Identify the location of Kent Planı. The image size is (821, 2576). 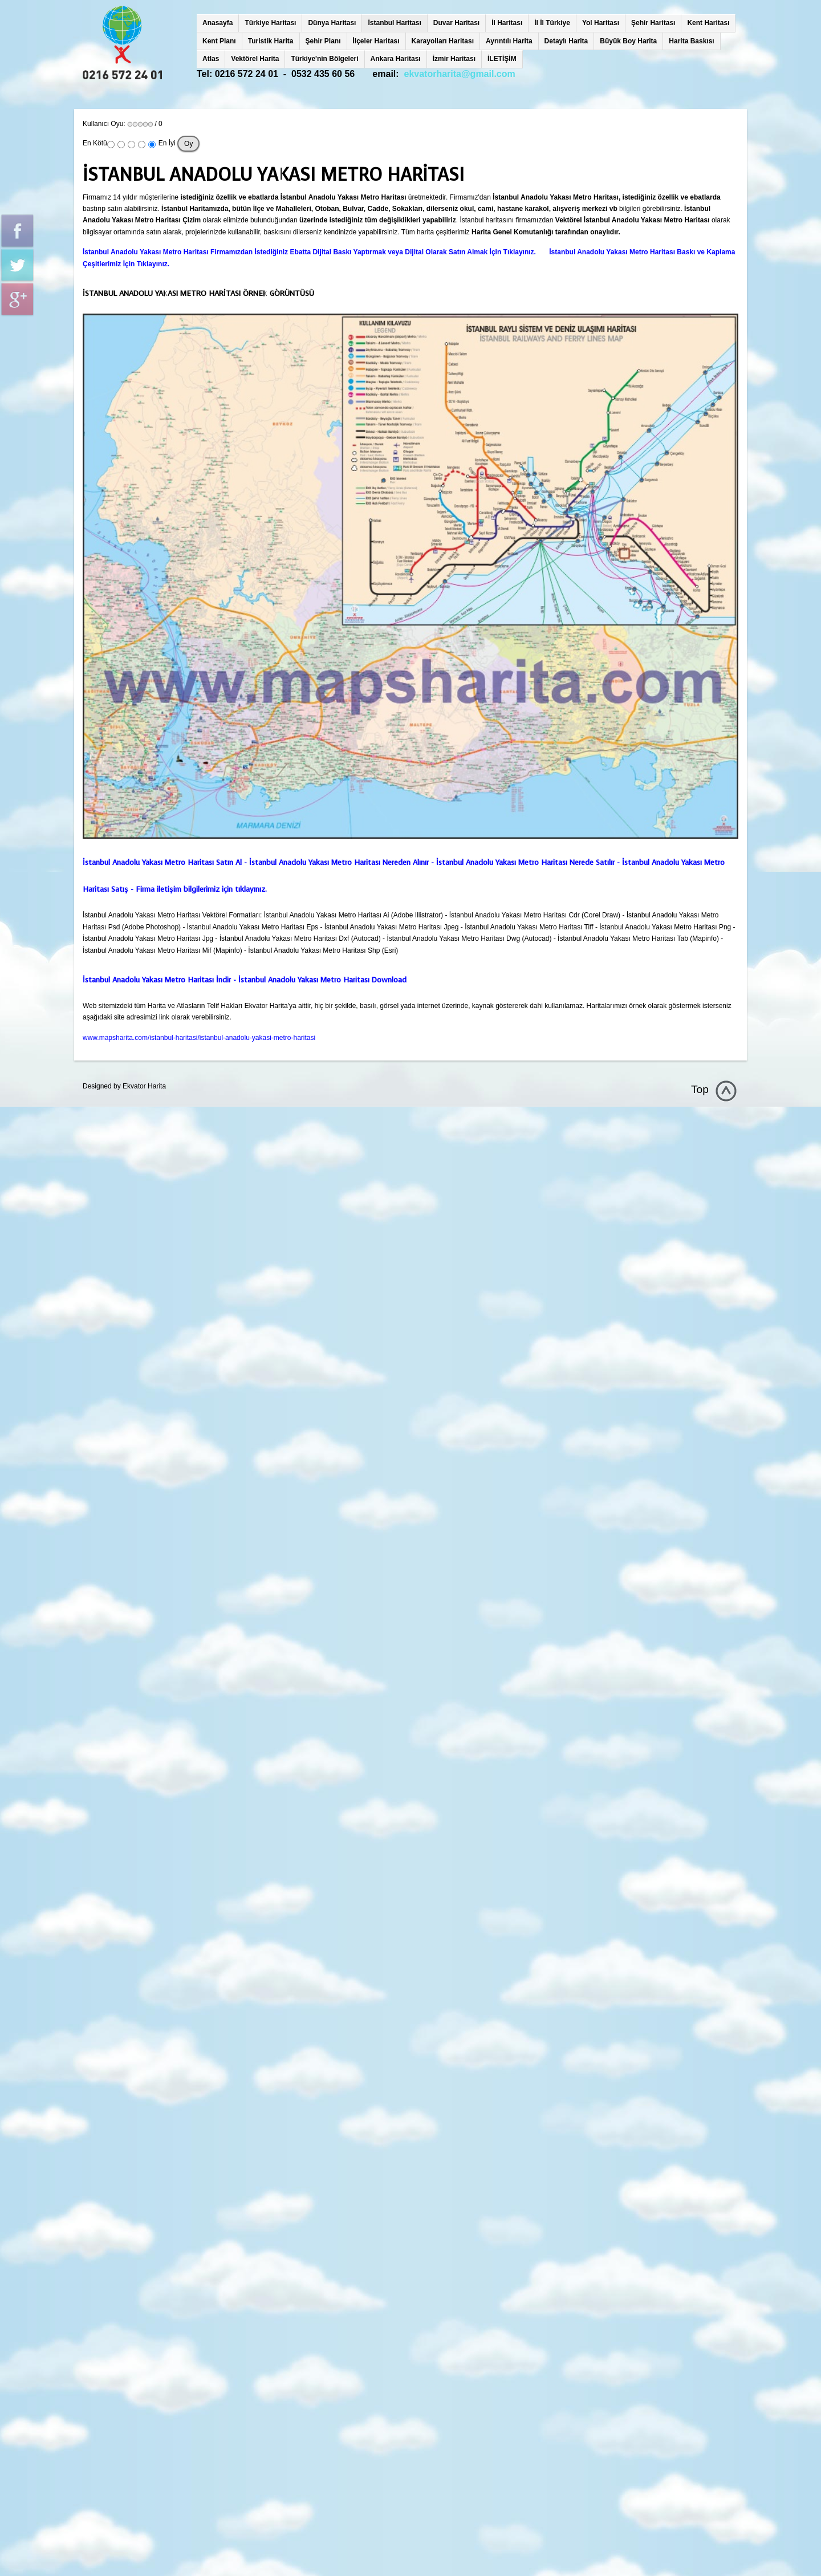
(219, 41).